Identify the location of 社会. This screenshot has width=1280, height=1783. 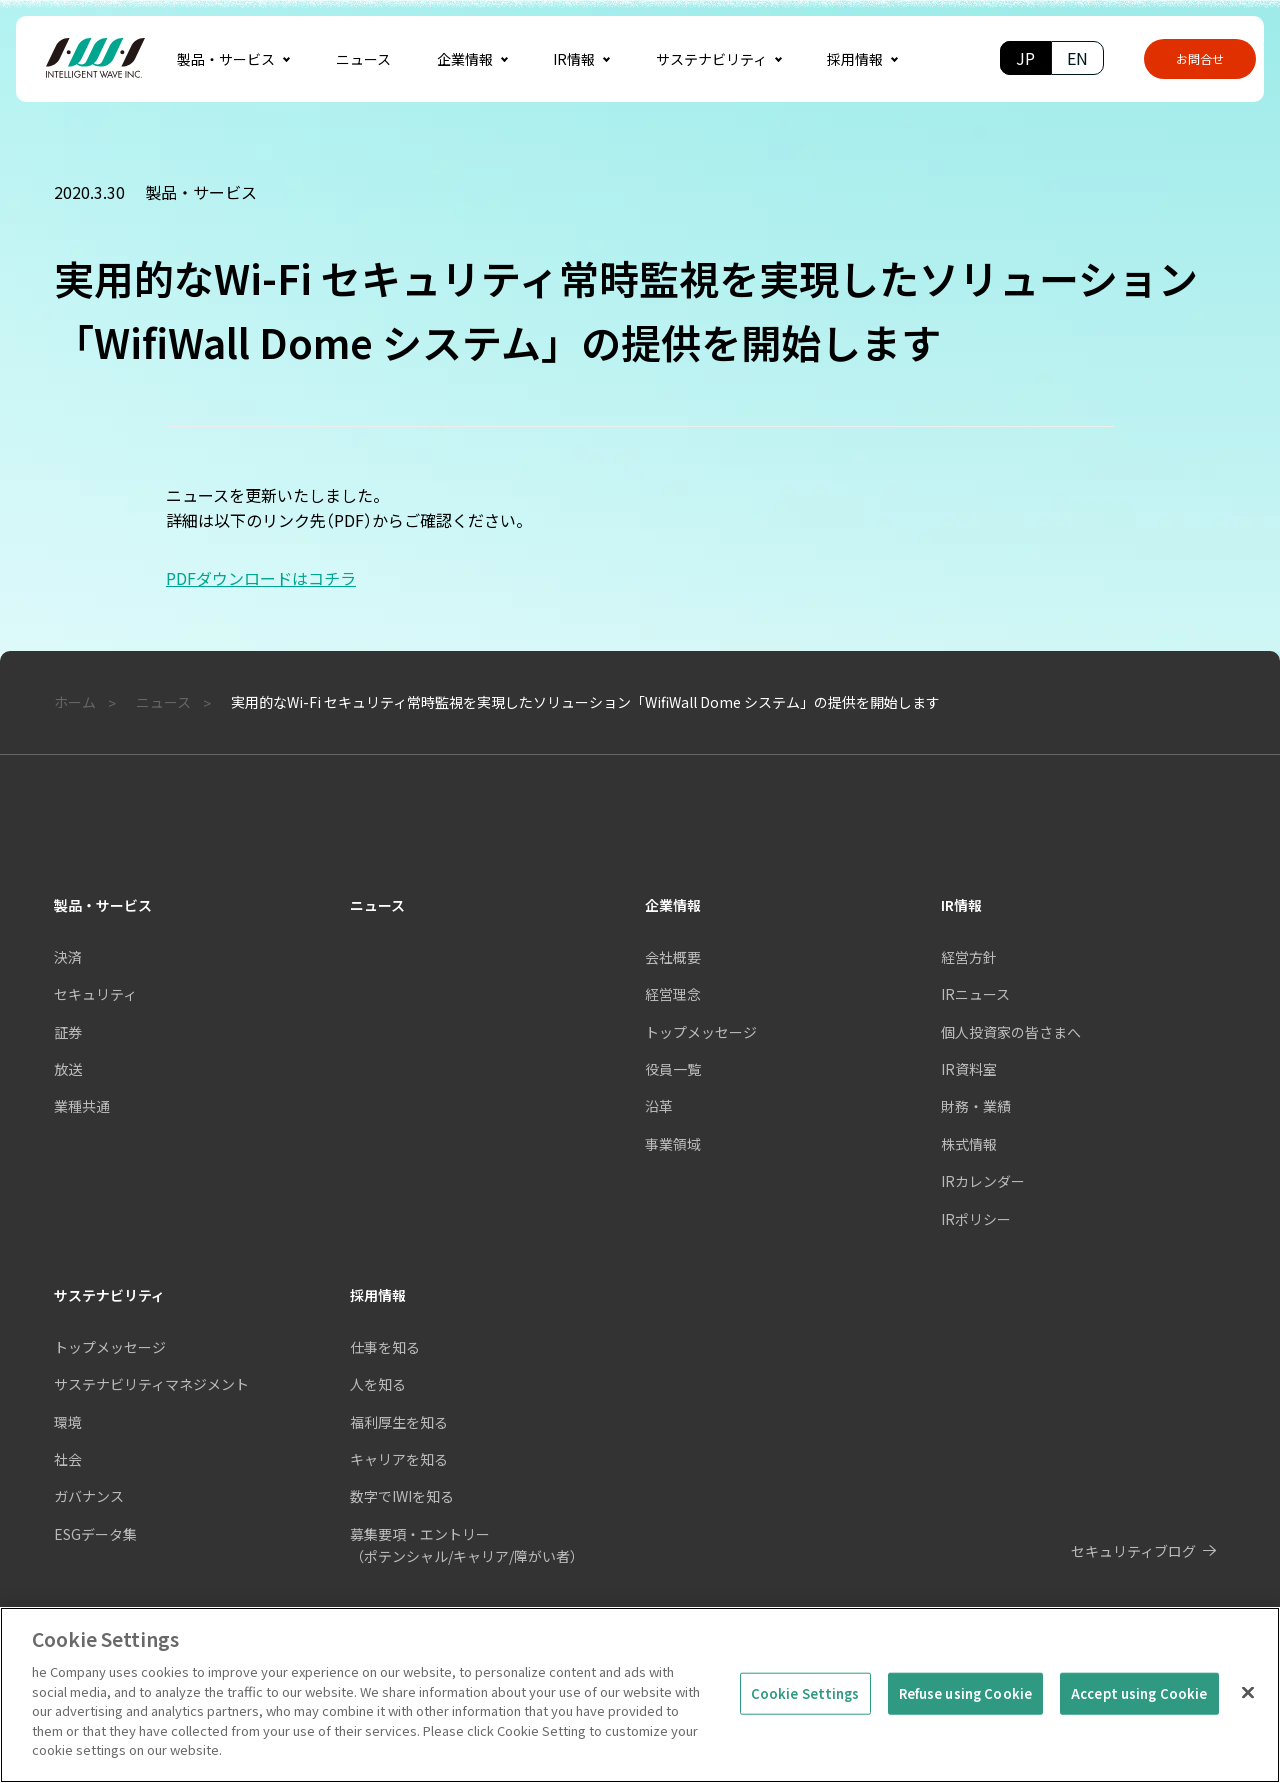
(68, 1459).